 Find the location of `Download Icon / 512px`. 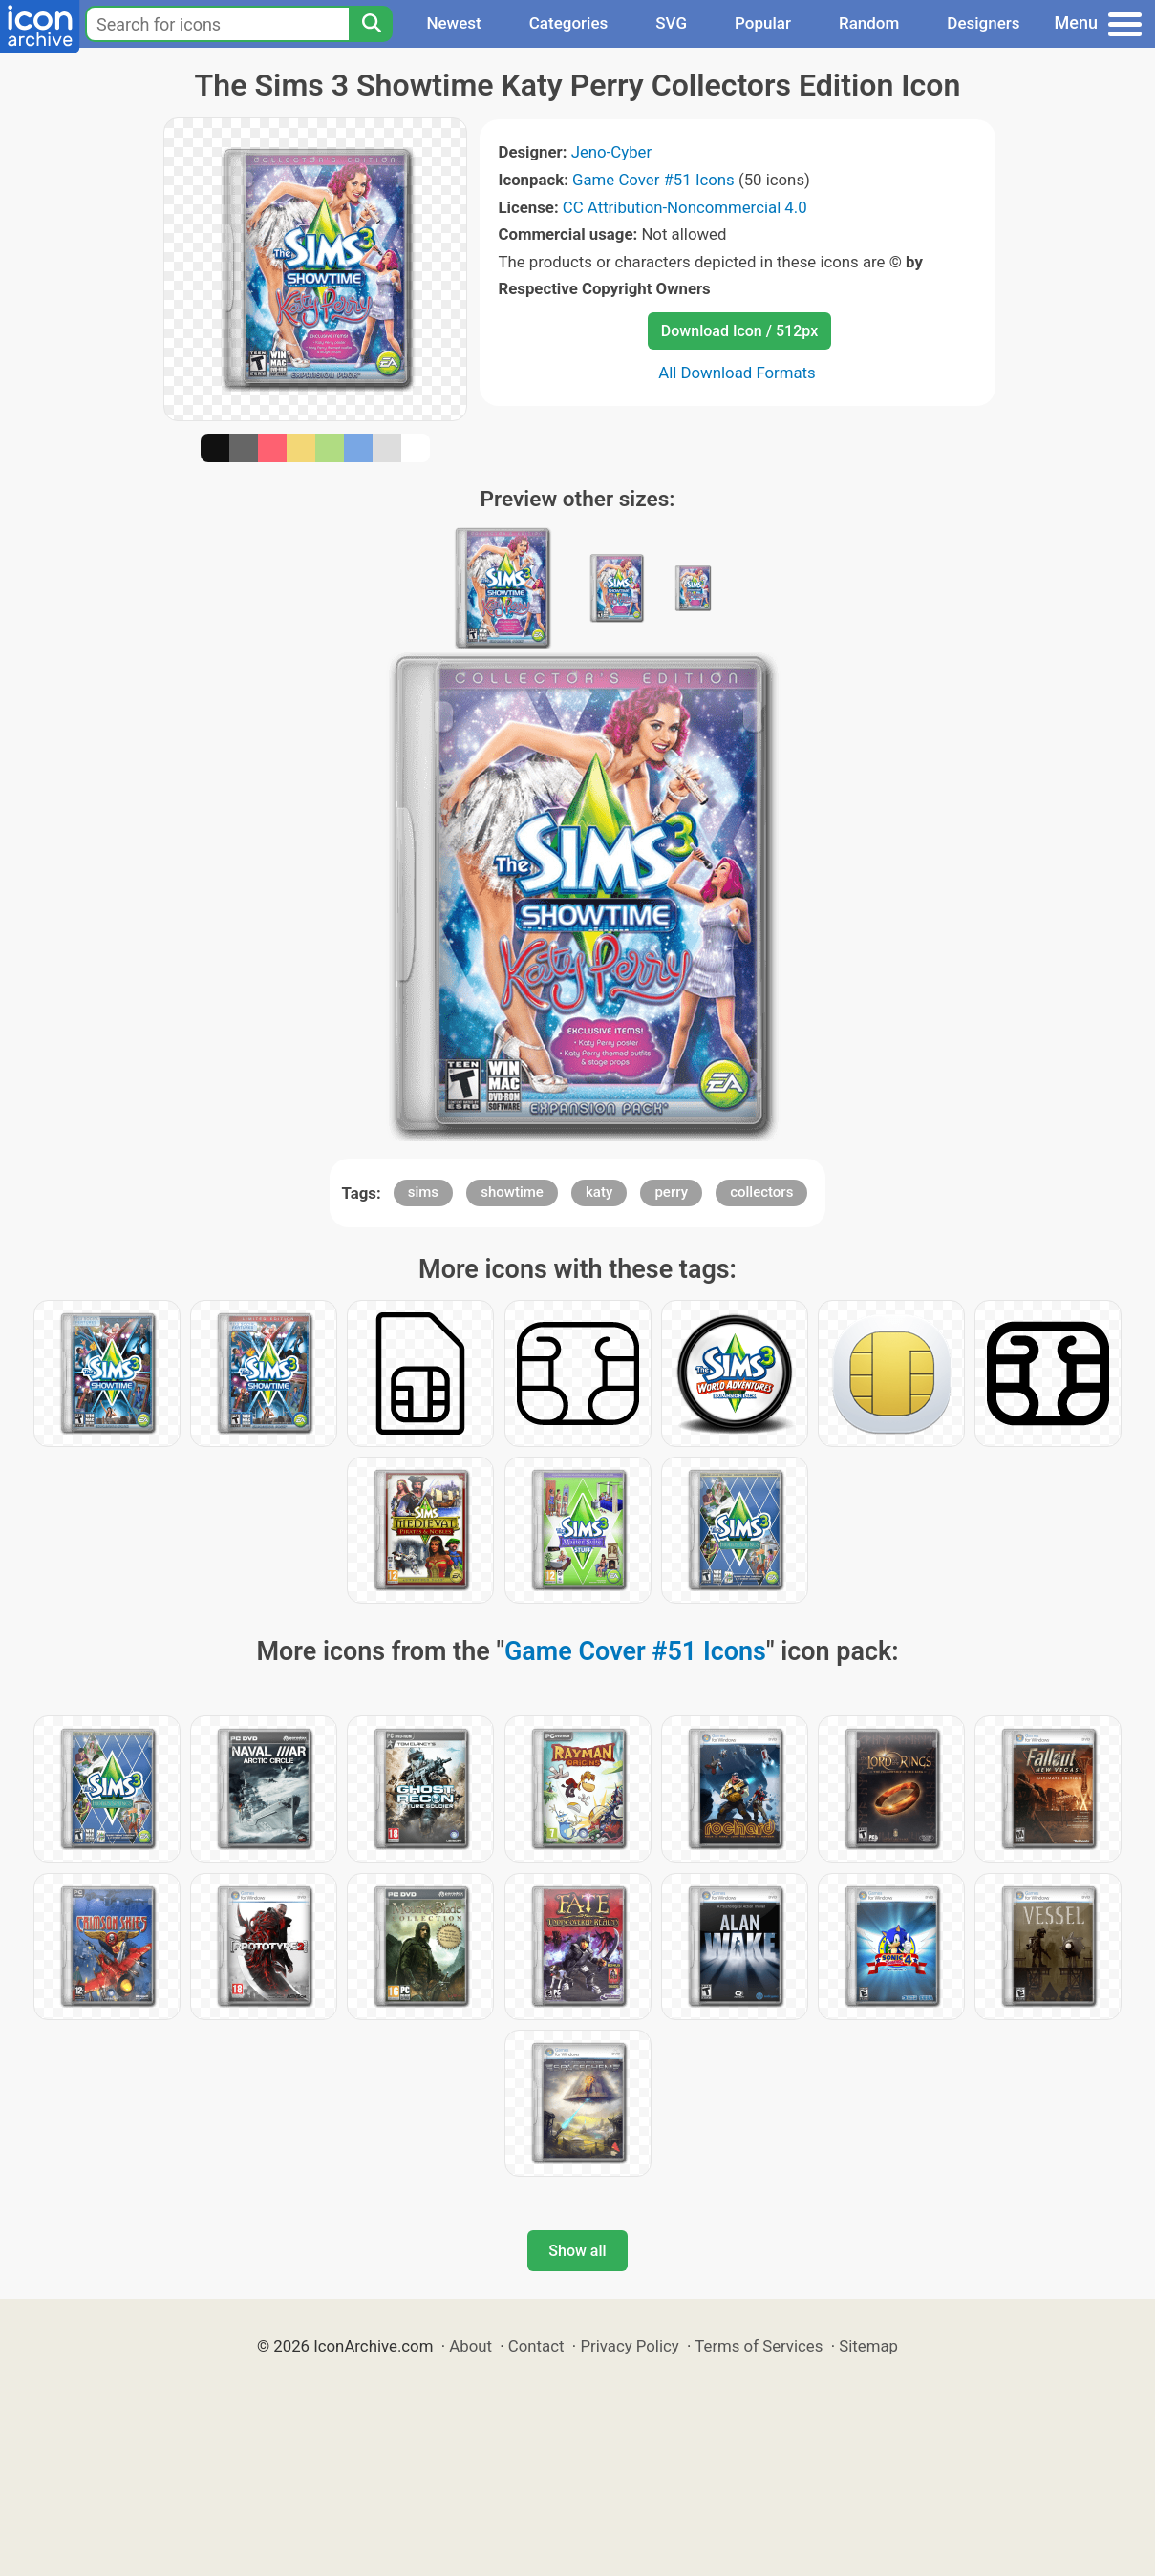

Download Icon / 512px is located at coordinates (739, 331).